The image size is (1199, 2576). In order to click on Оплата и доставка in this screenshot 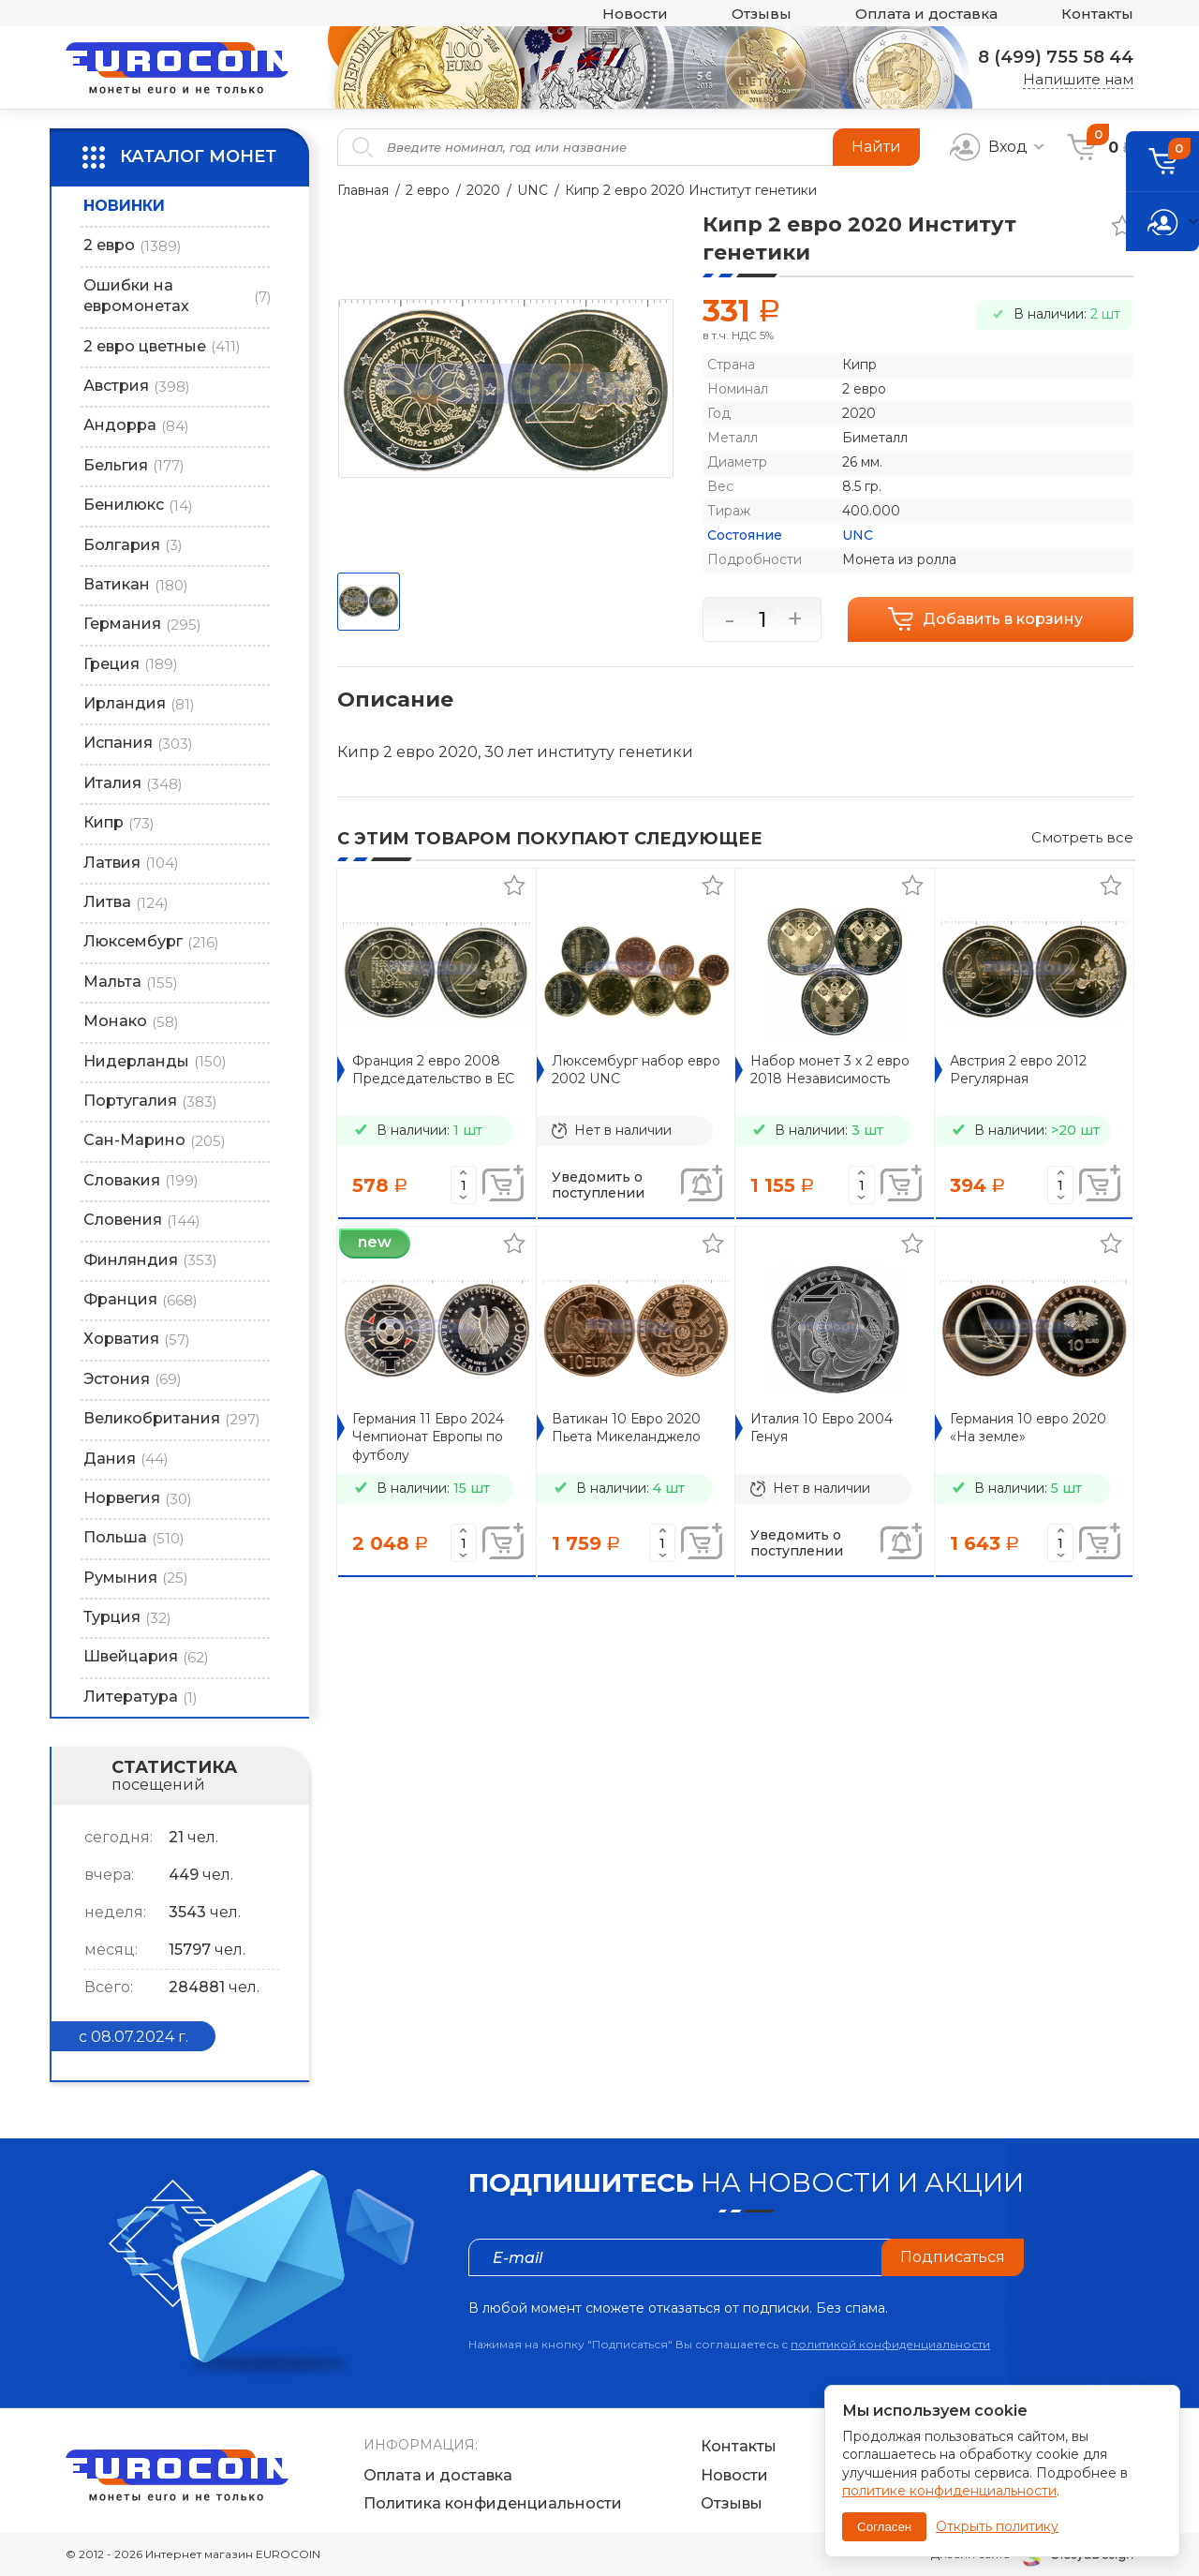, I will do `click(926, 13)`.